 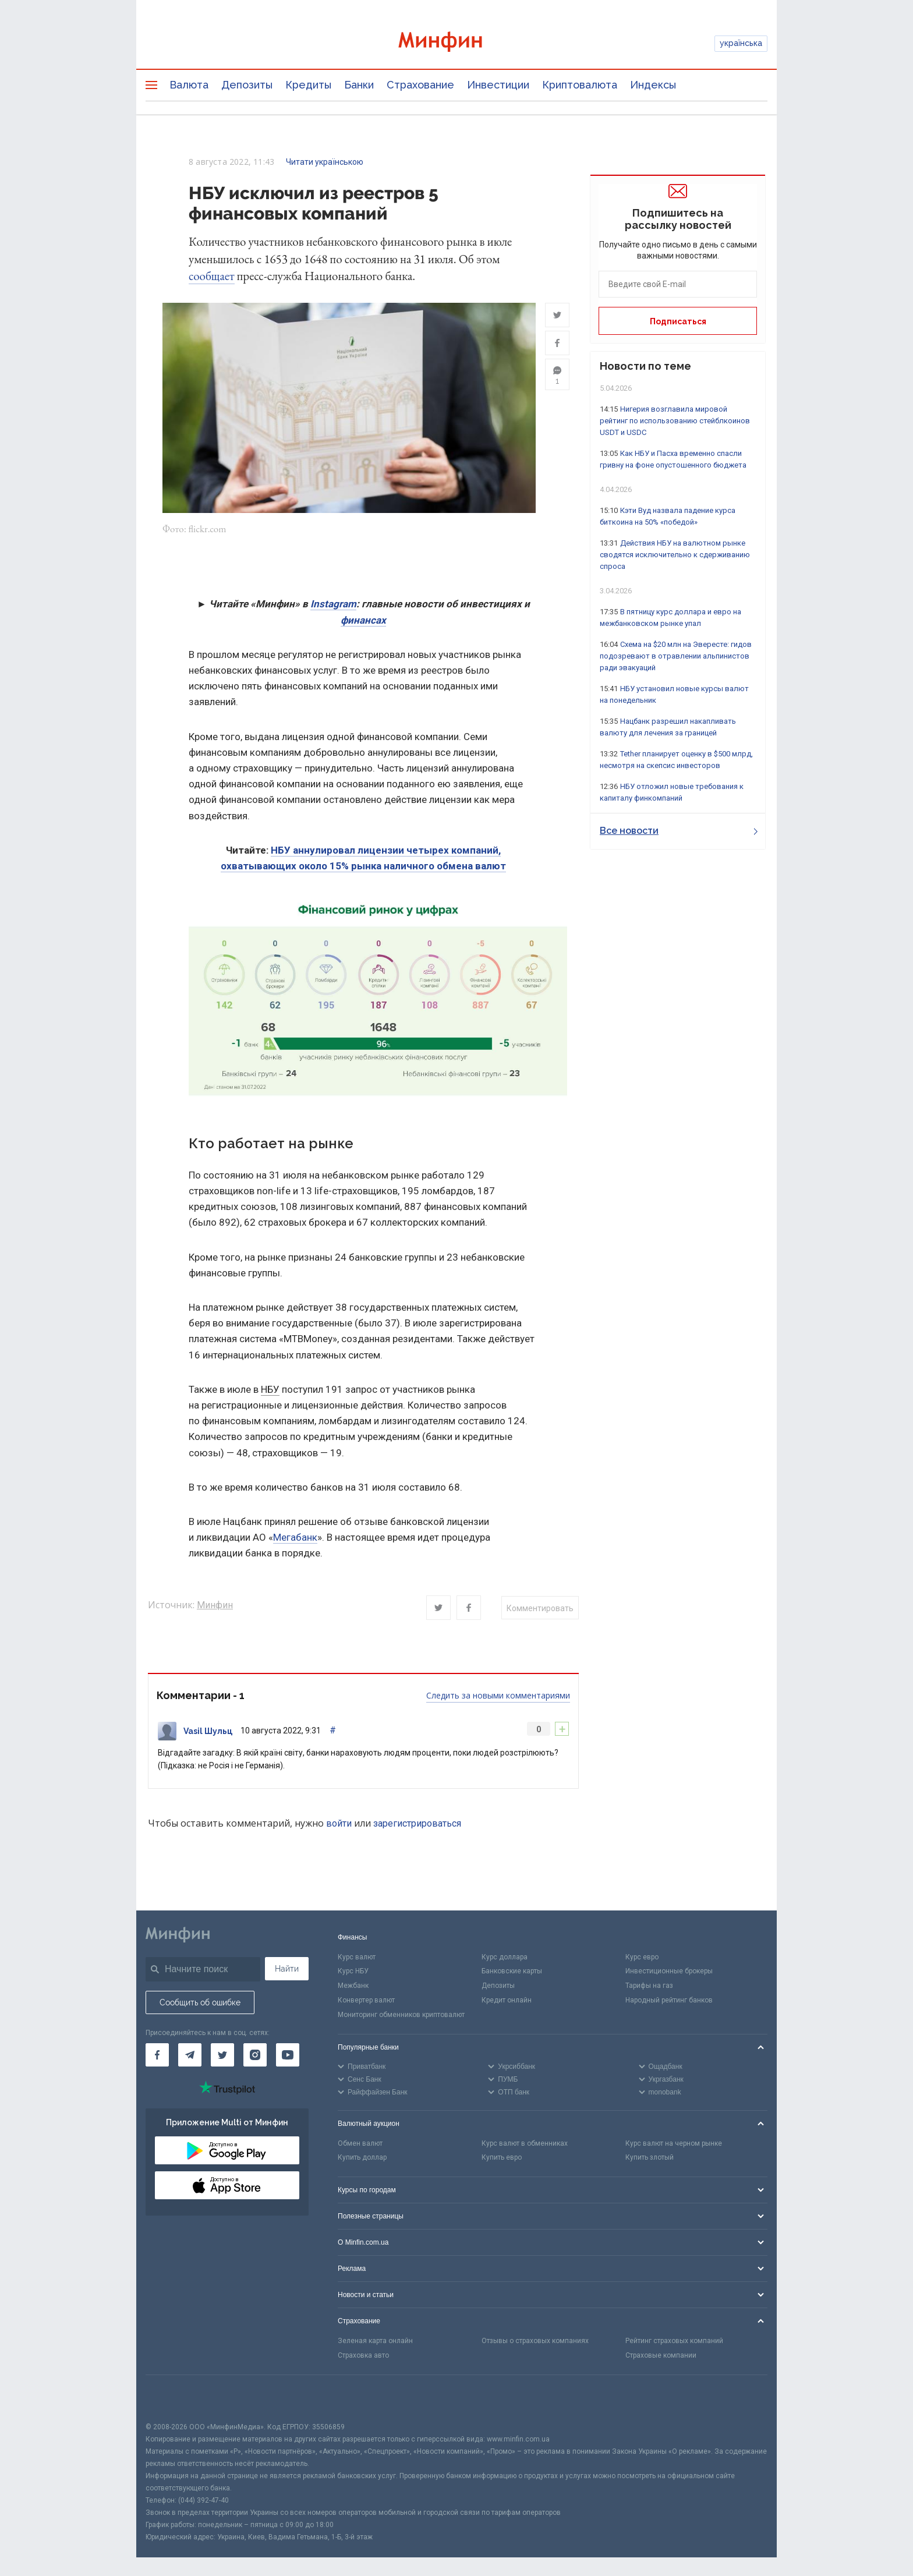 I want to click on Депозиты, so click(x=247, y=85).